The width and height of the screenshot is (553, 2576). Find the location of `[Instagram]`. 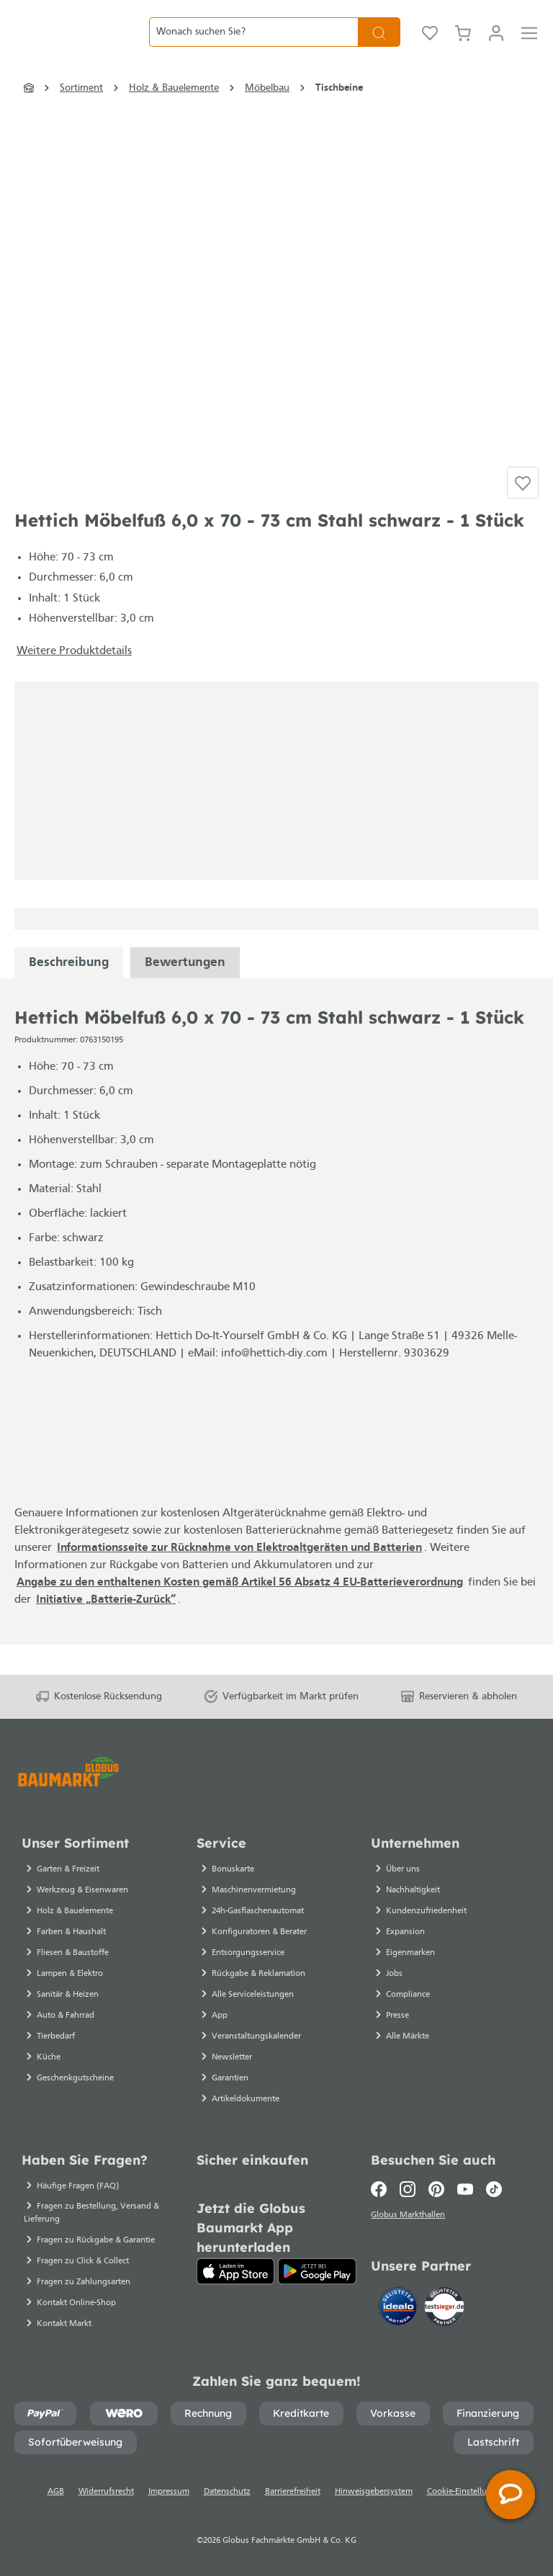

[Instagram] is located at coordinates (407, 2189).